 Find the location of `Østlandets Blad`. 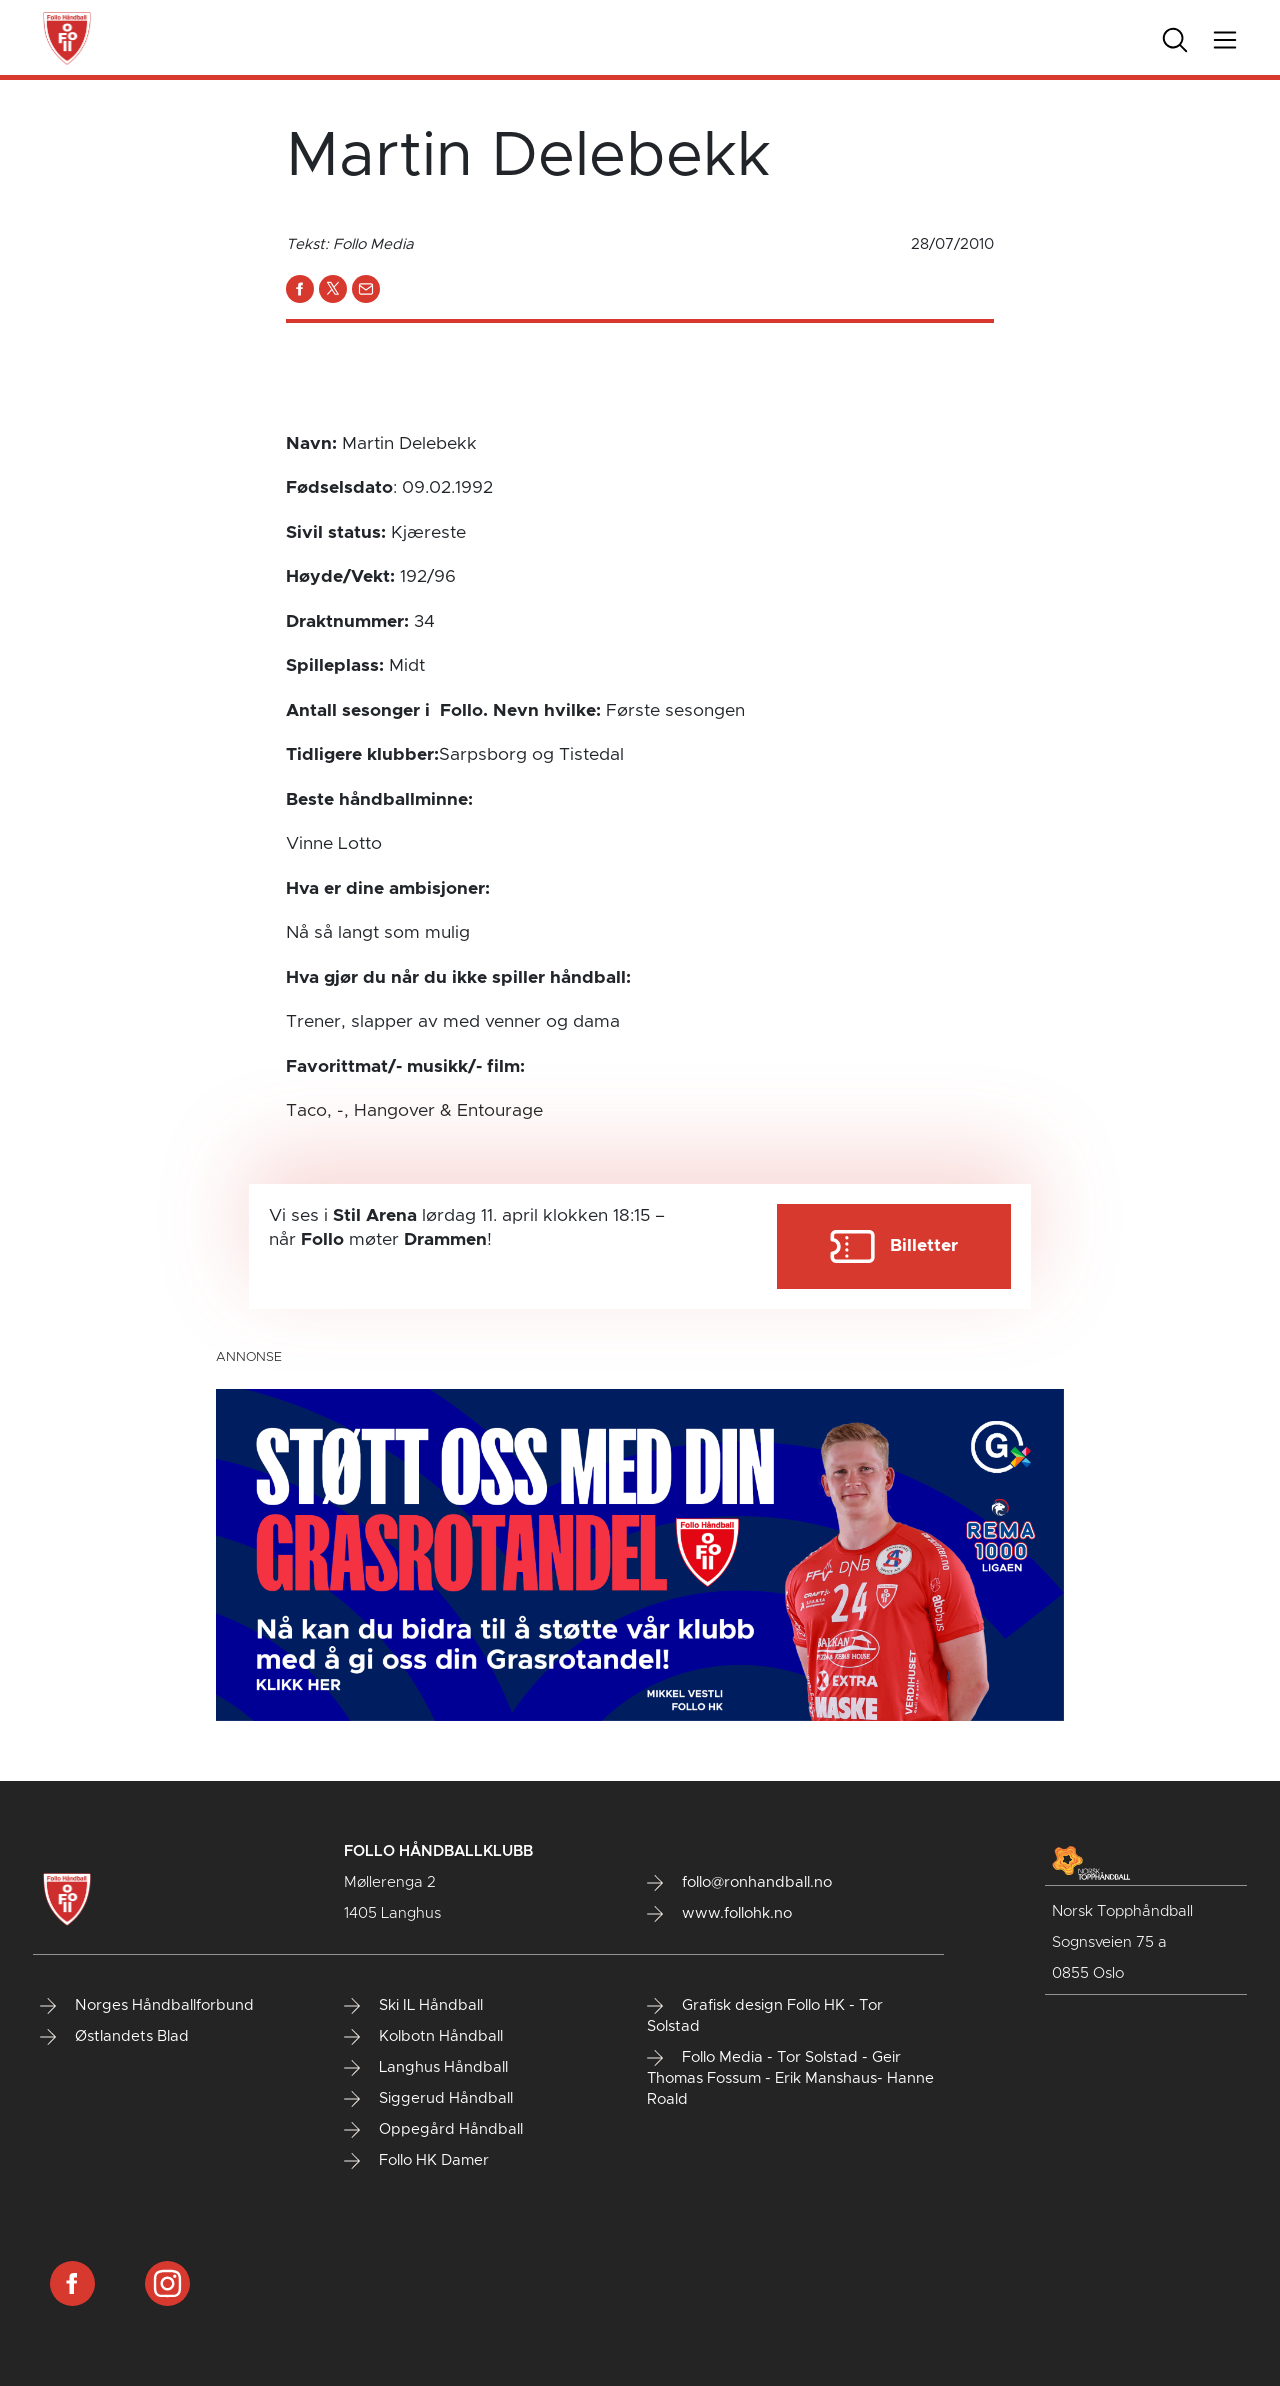

Østlandets Blad is located at coordinates (114, 2037).